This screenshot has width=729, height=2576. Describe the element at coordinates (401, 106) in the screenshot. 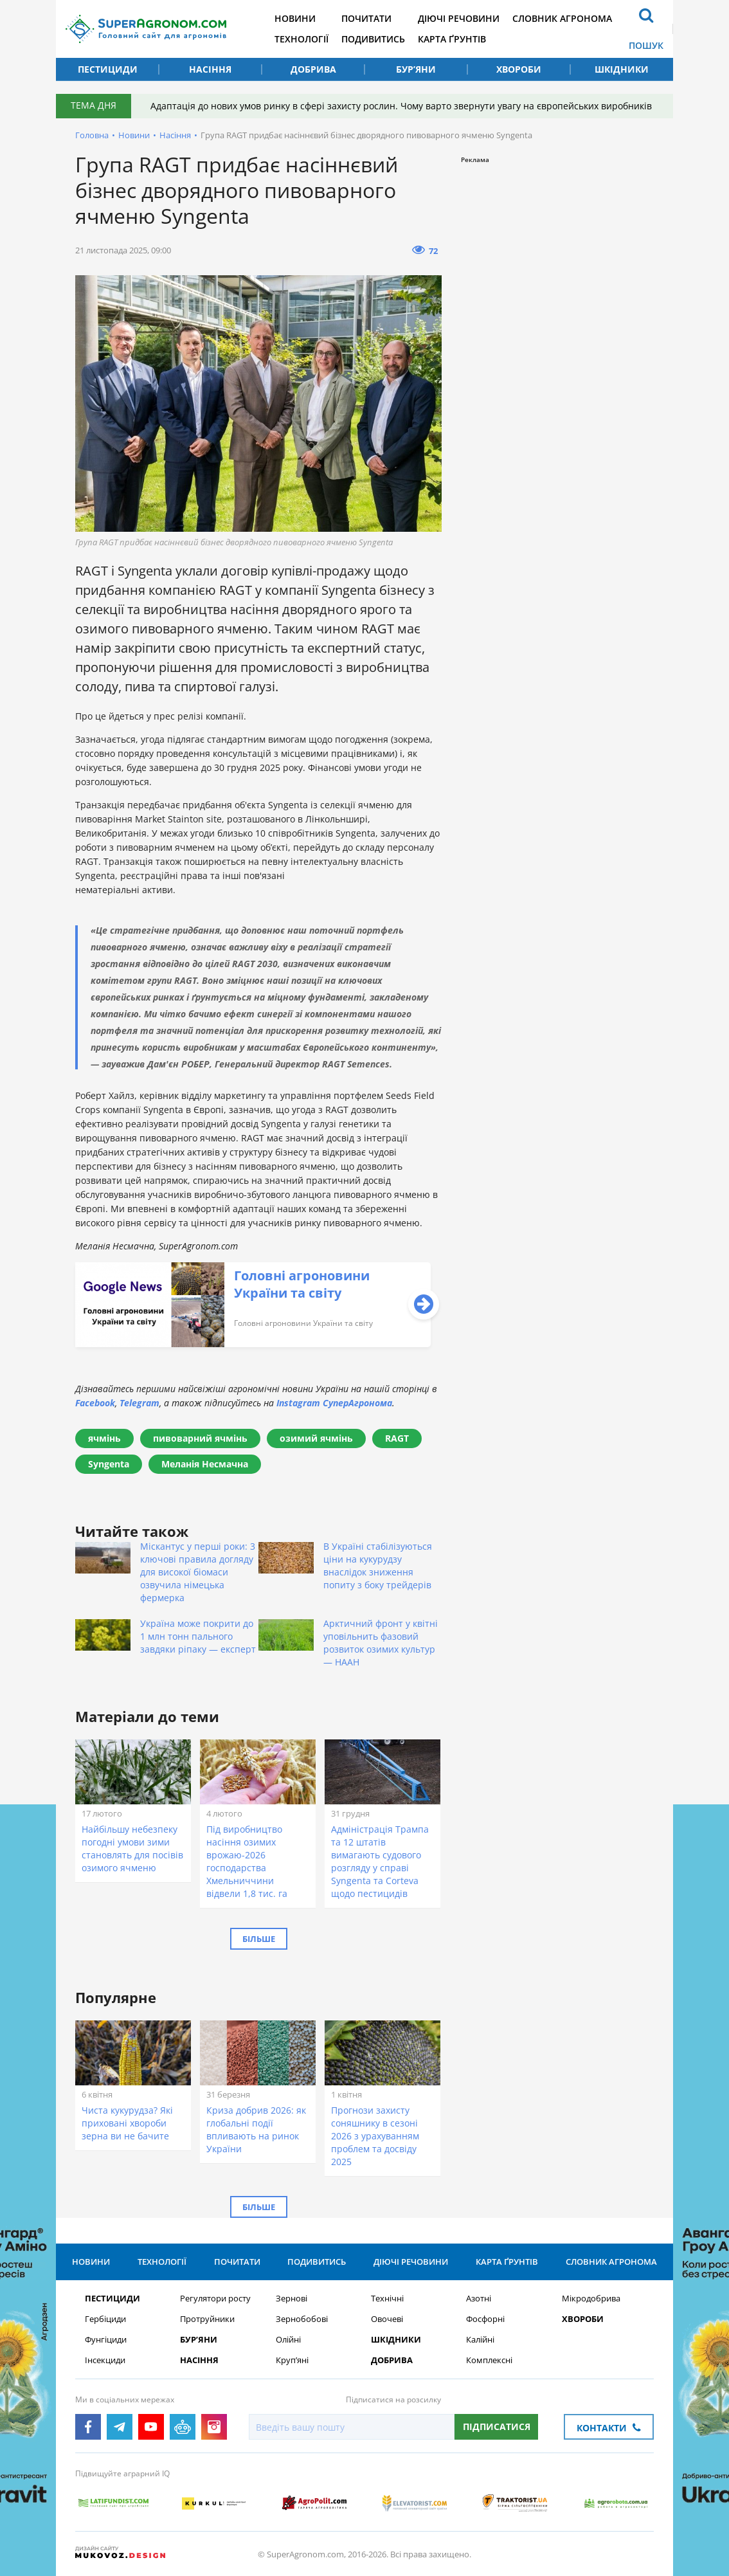

I see `Адаптація до нових умов ринку в сфері захисту рослин. Чому варто звернути увагу на європейських виробників` at that location.